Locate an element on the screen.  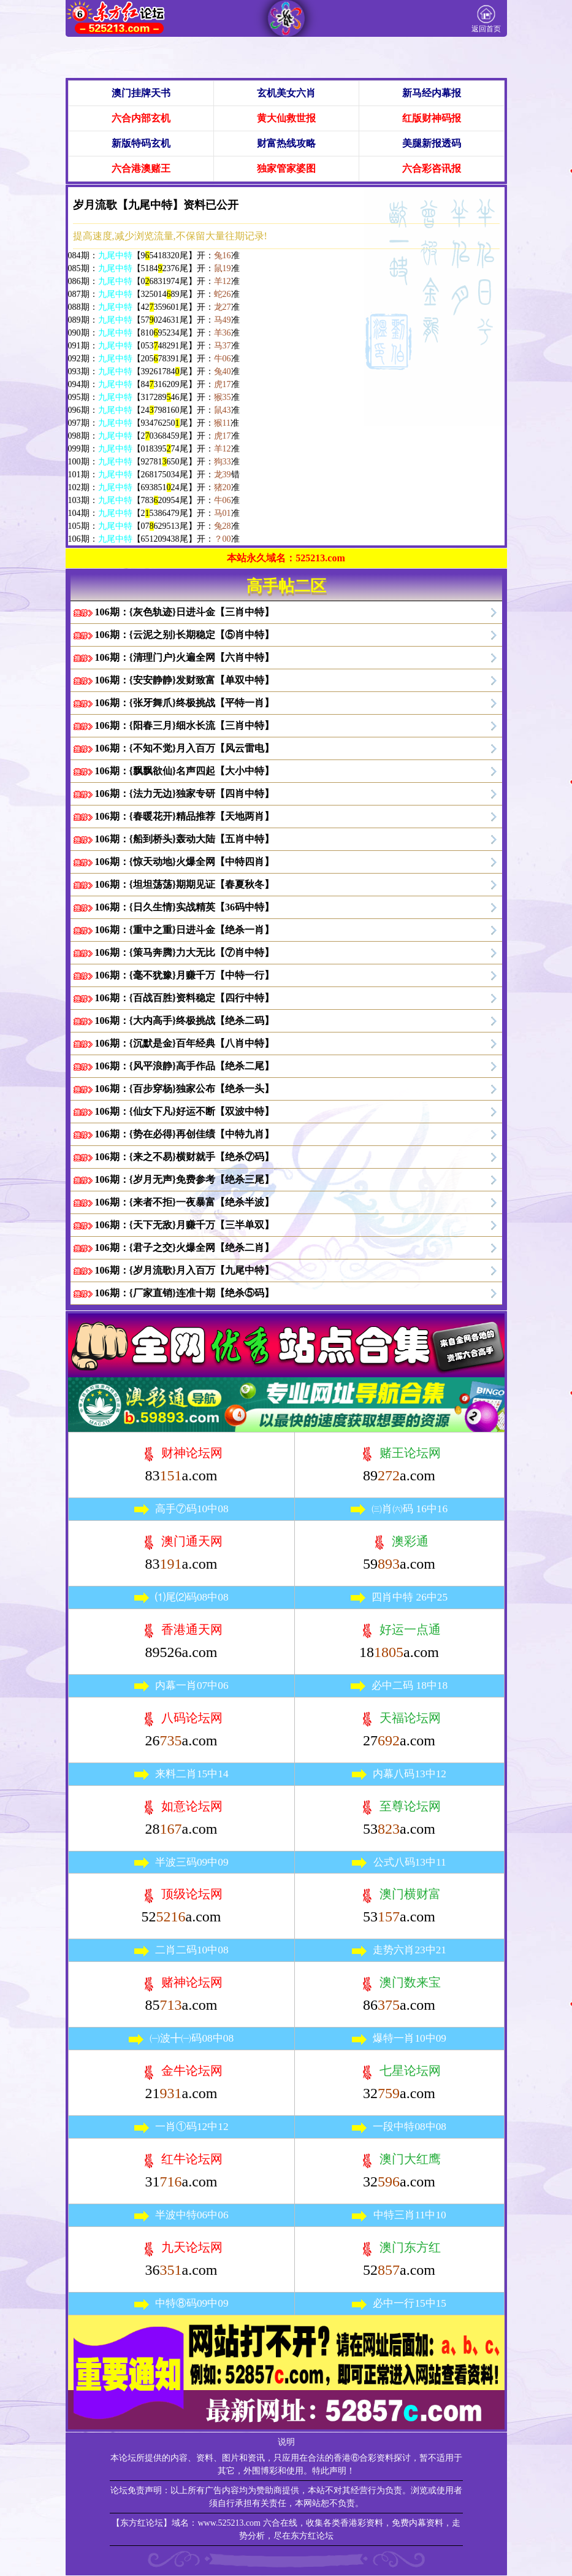
106期：{船到桥头}轰动大陆【五肖中特】 is located at coordinates (185, 839).